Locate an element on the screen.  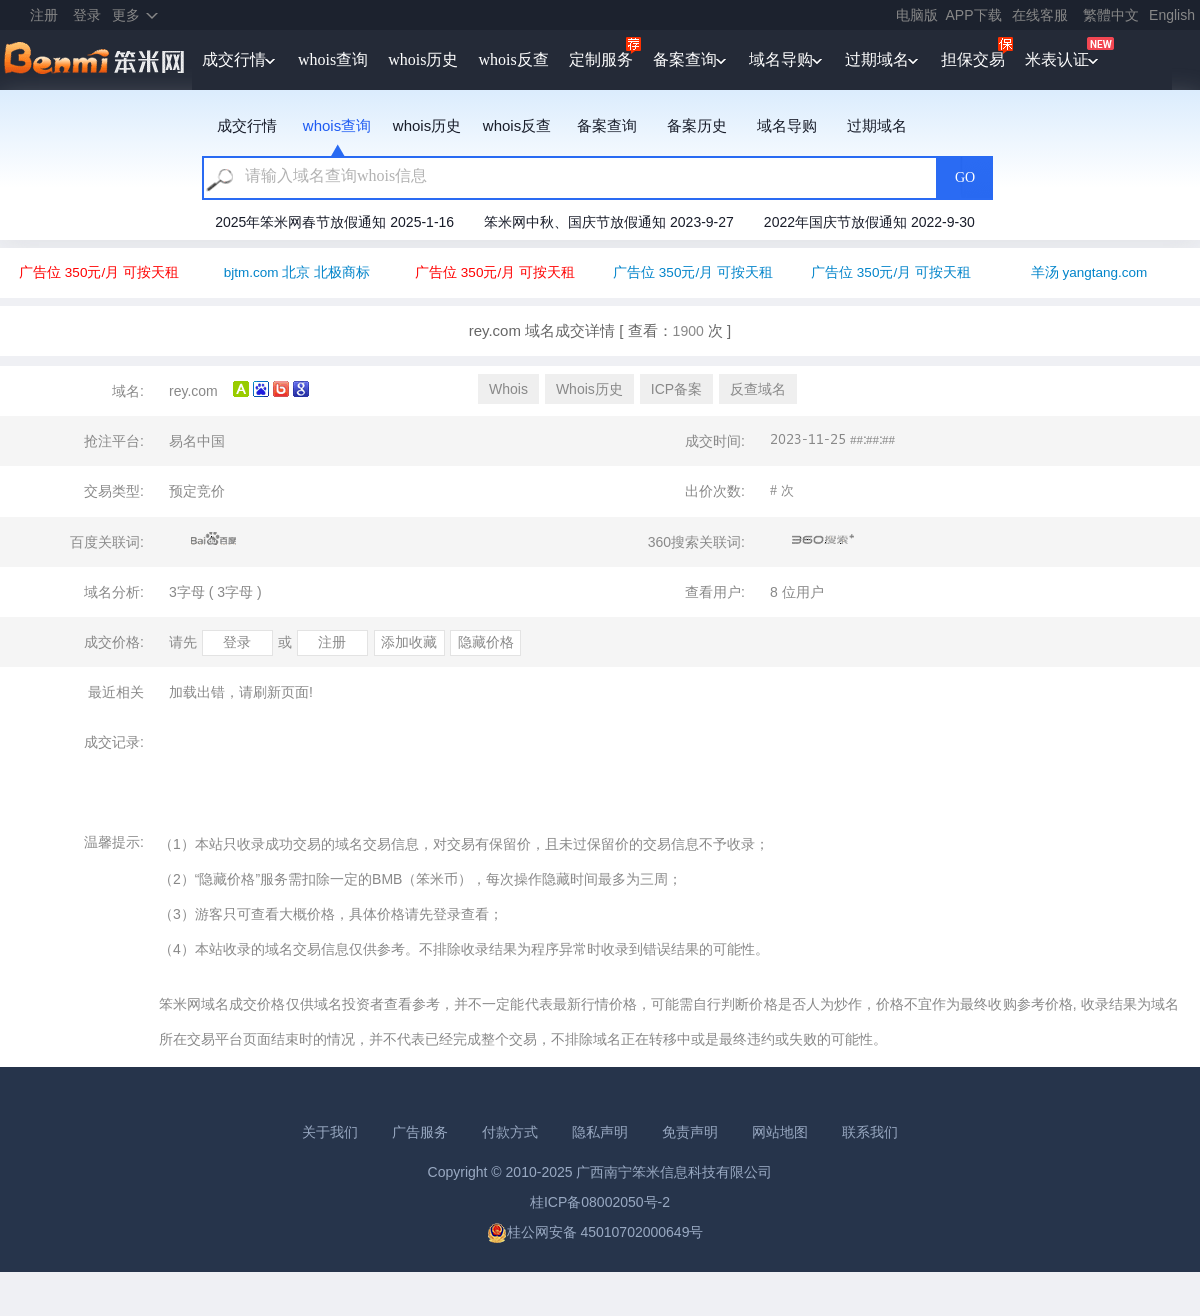
在线客服 is located at coordinates (1040, 15).